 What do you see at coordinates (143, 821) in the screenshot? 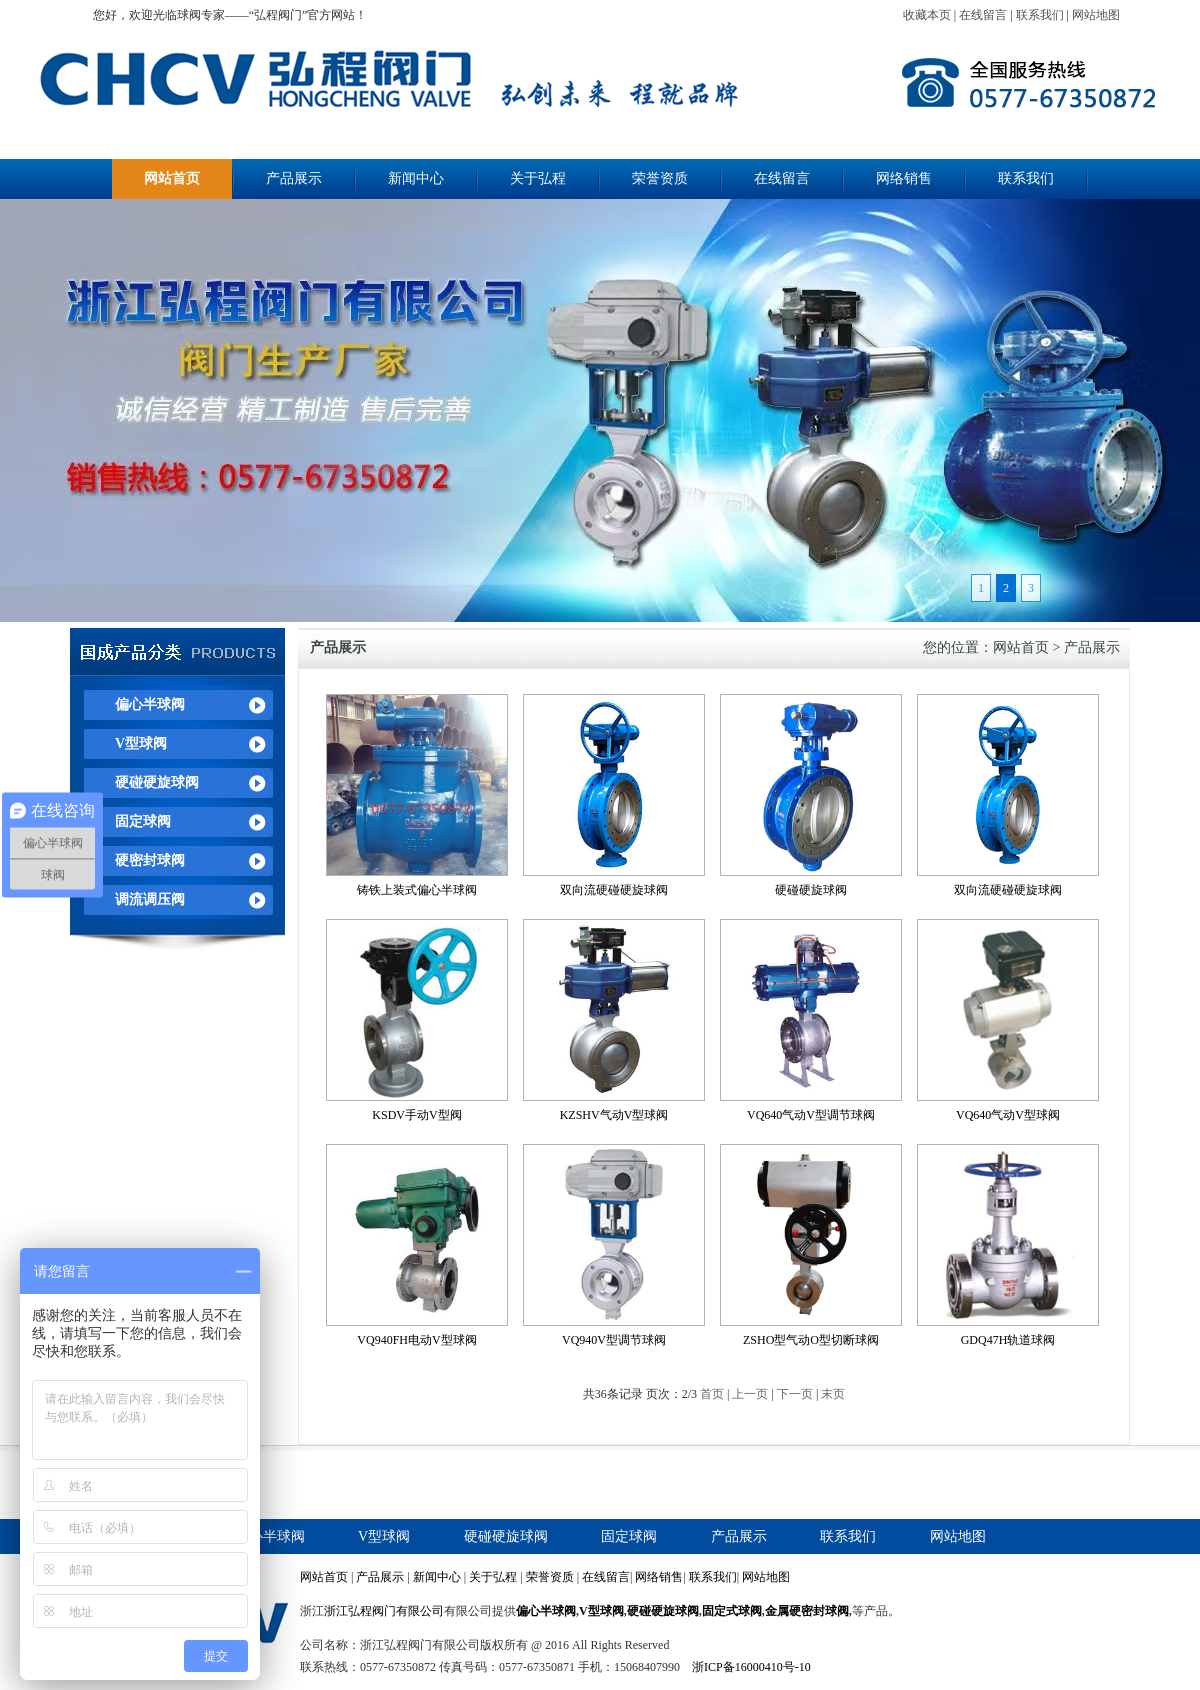
I see `固定球阀` at bounding box center [143, 821].